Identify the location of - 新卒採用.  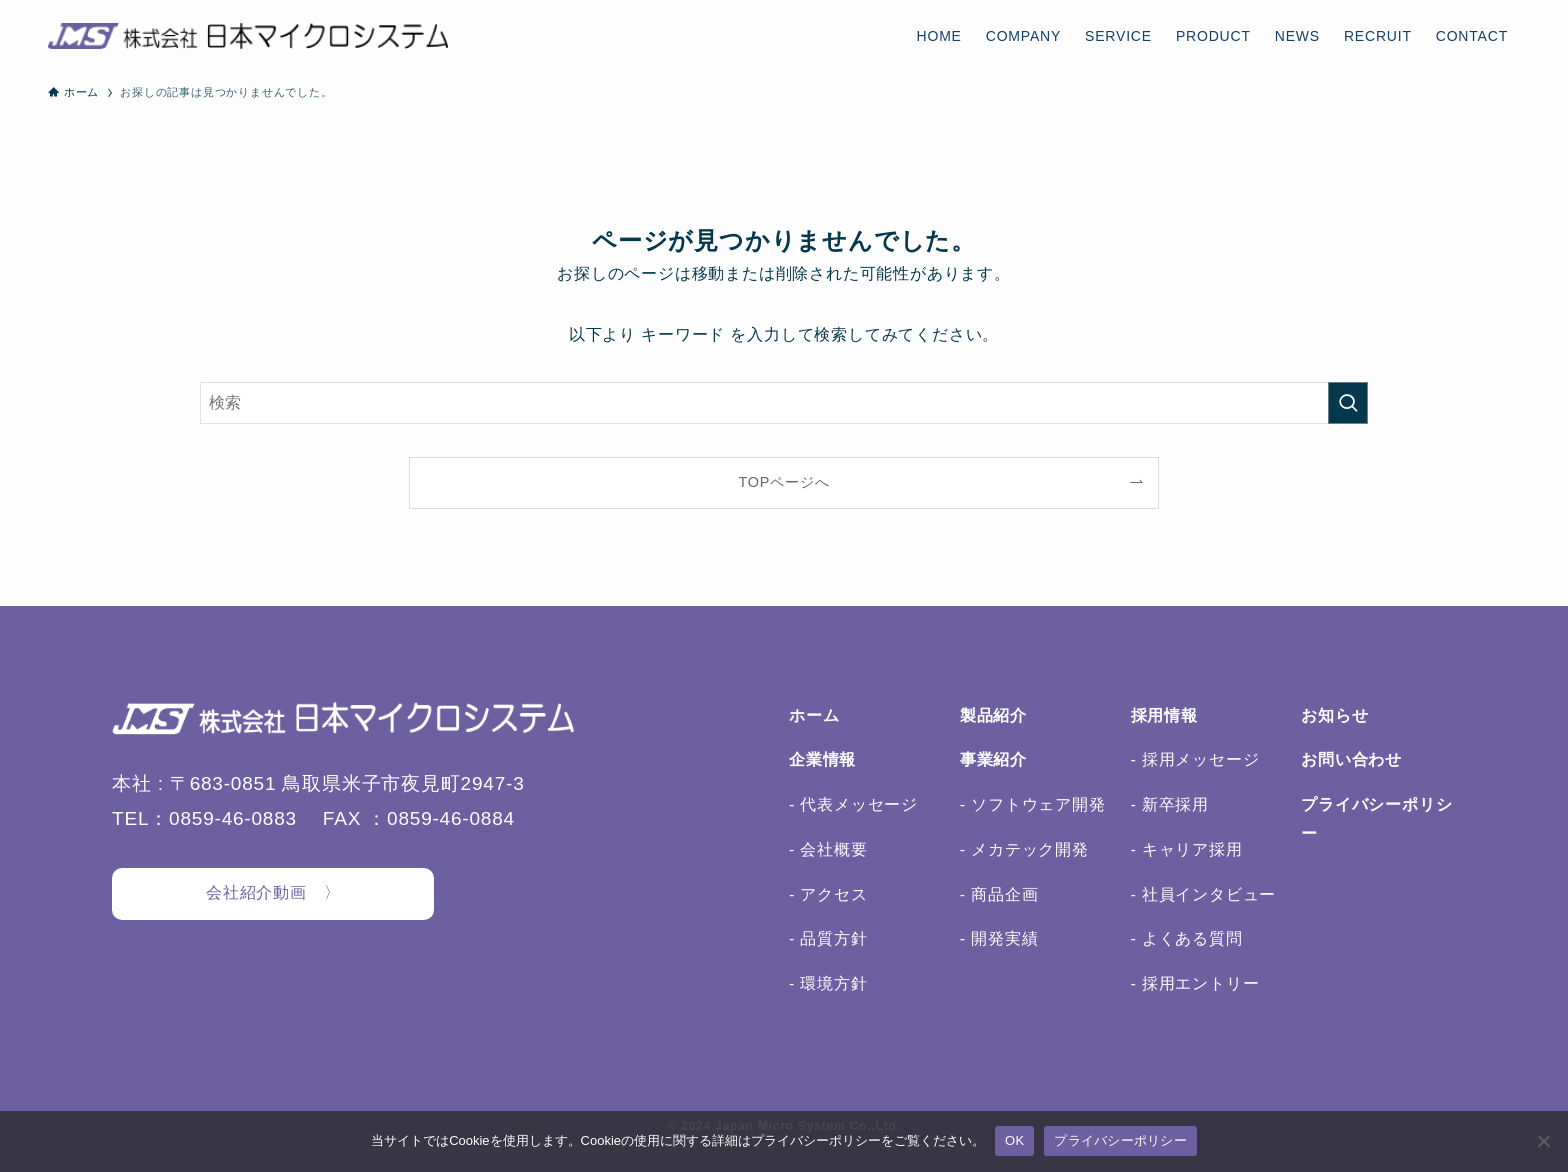
(1170, 804).